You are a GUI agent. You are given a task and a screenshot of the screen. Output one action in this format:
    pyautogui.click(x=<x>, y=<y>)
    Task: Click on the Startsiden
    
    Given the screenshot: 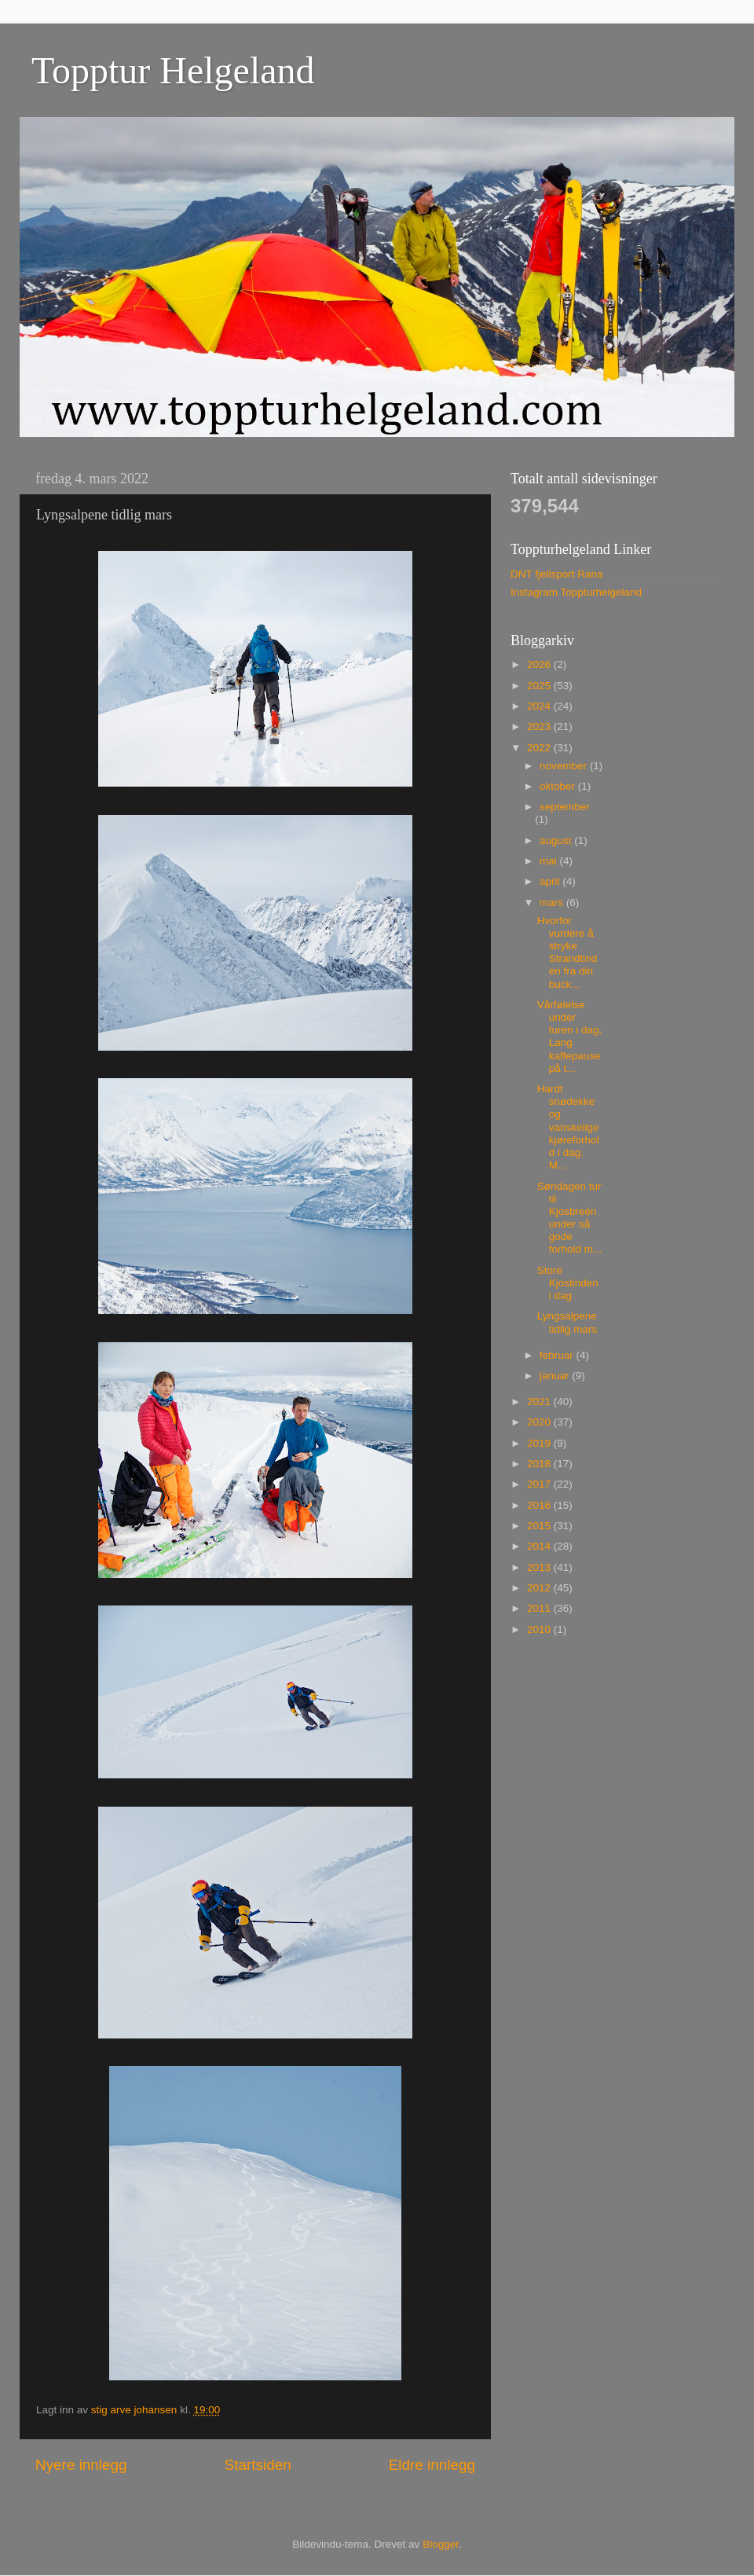 What is the action you would take?
    pyautogui.click(x=258, y=2465)
    